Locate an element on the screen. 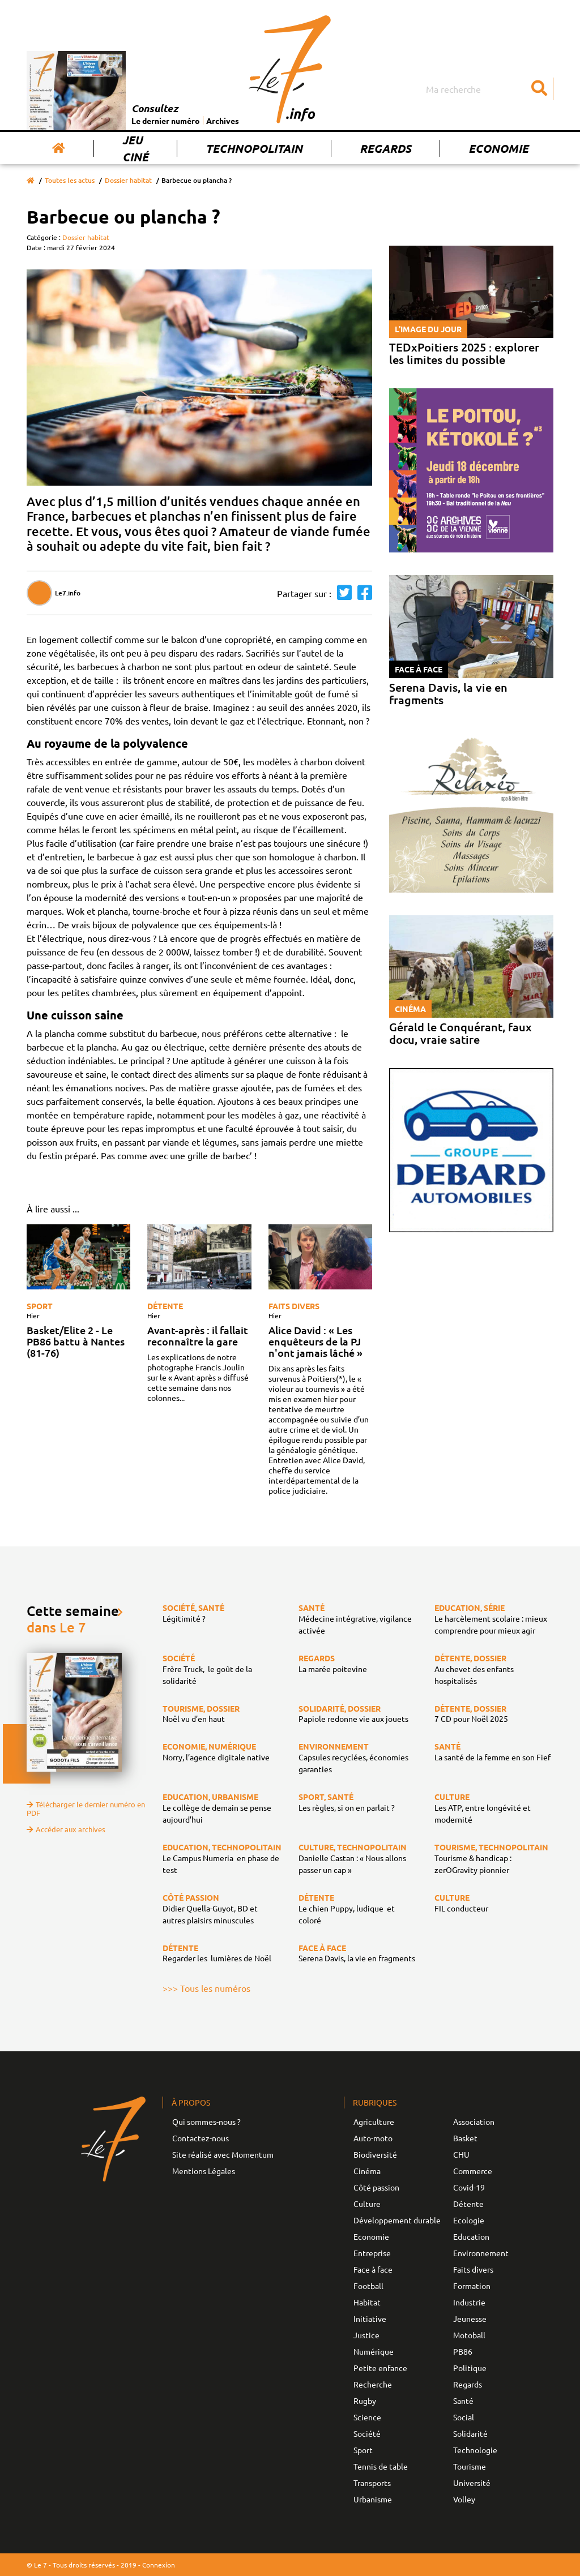  Site réalisé avec Momentum is located at coordinates (223, 2154).